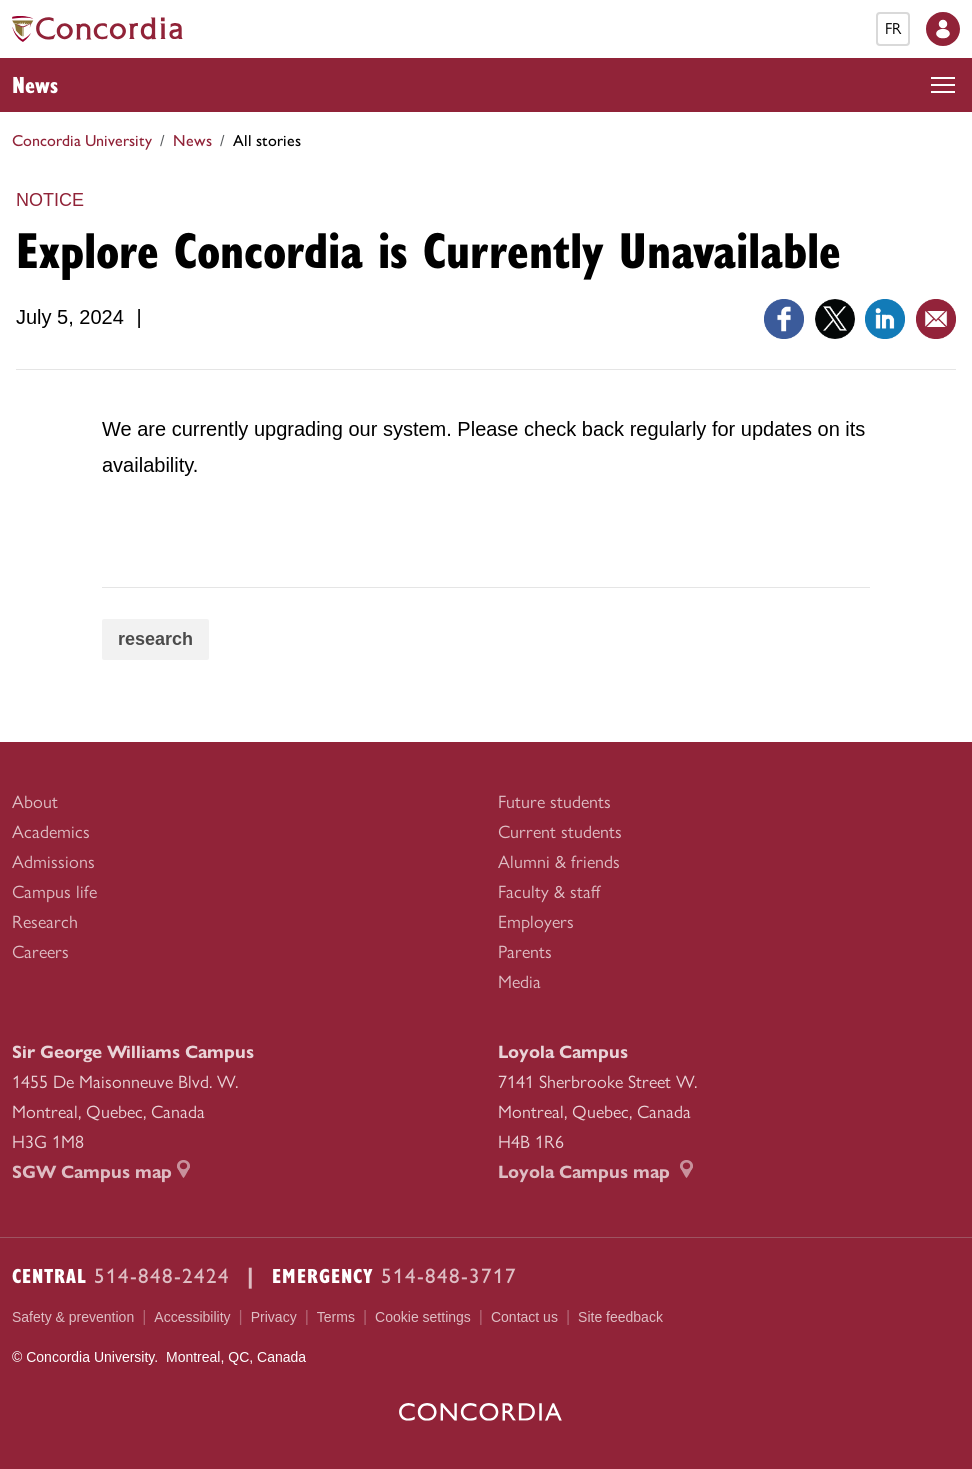 This screenshot has width=972, height=1469. I want to click on Current students [menuitem], so click(560, 832).